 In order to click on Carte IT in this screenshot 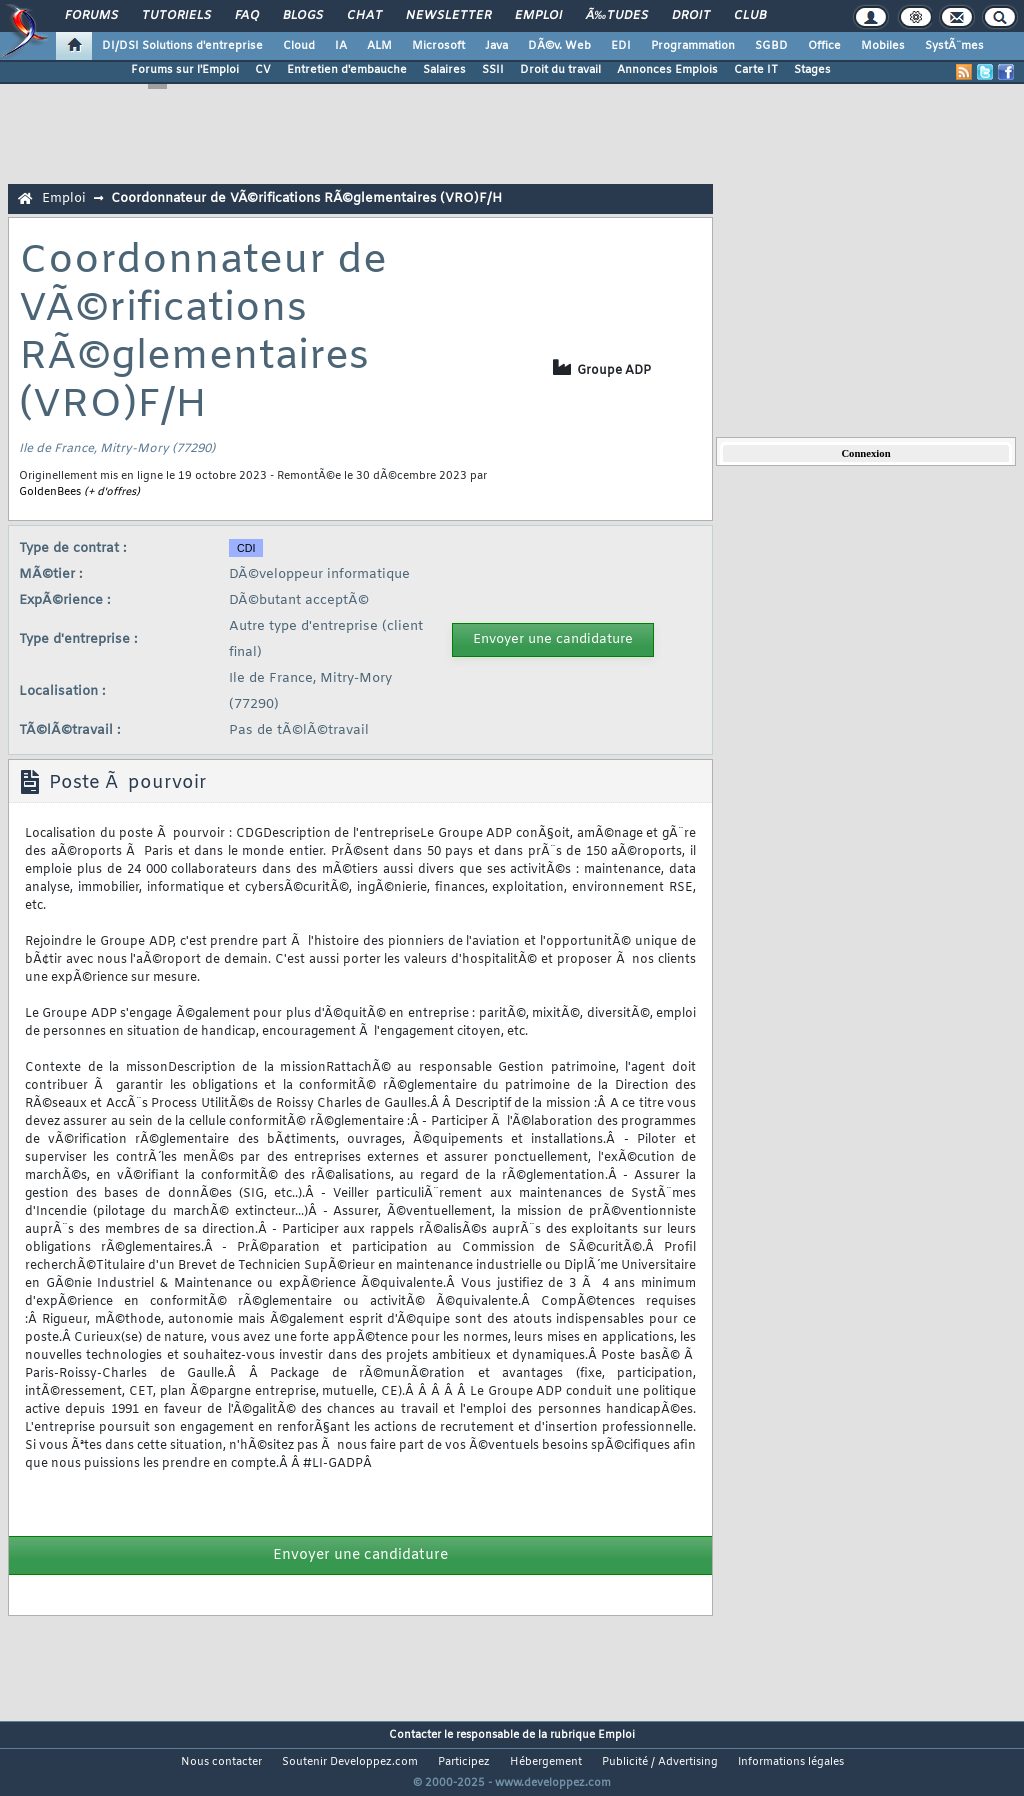, I will do `click(756, 70)`.